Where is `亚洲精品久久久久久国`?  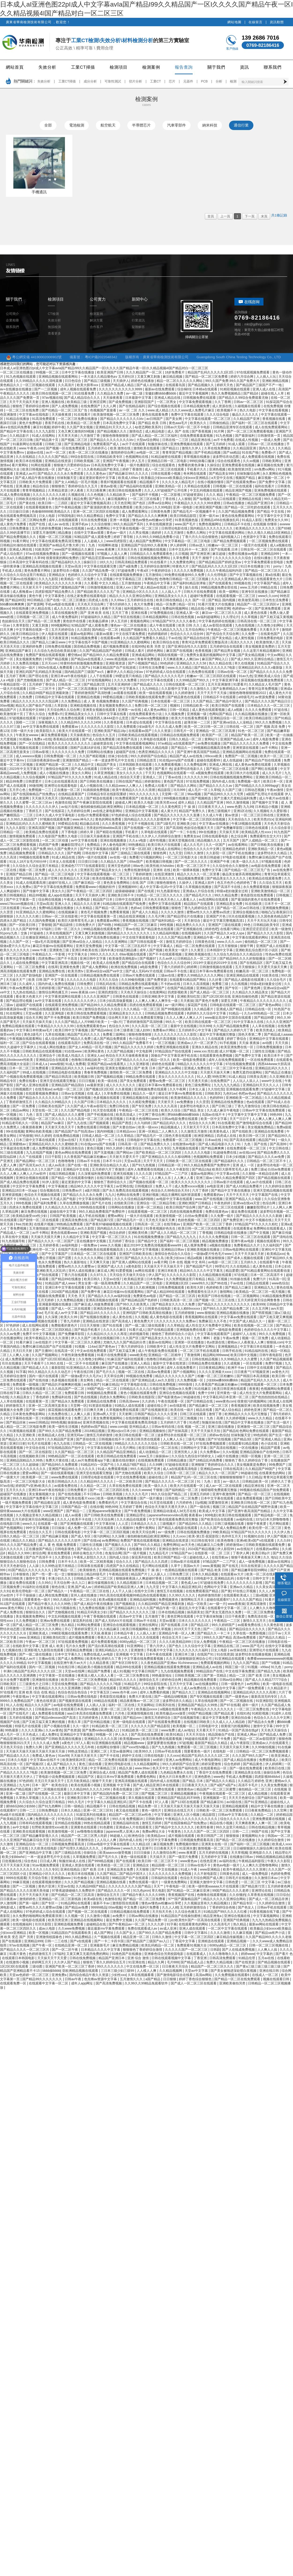 亚洲精品久久久久久国 is located at coordinates (101, 1739).